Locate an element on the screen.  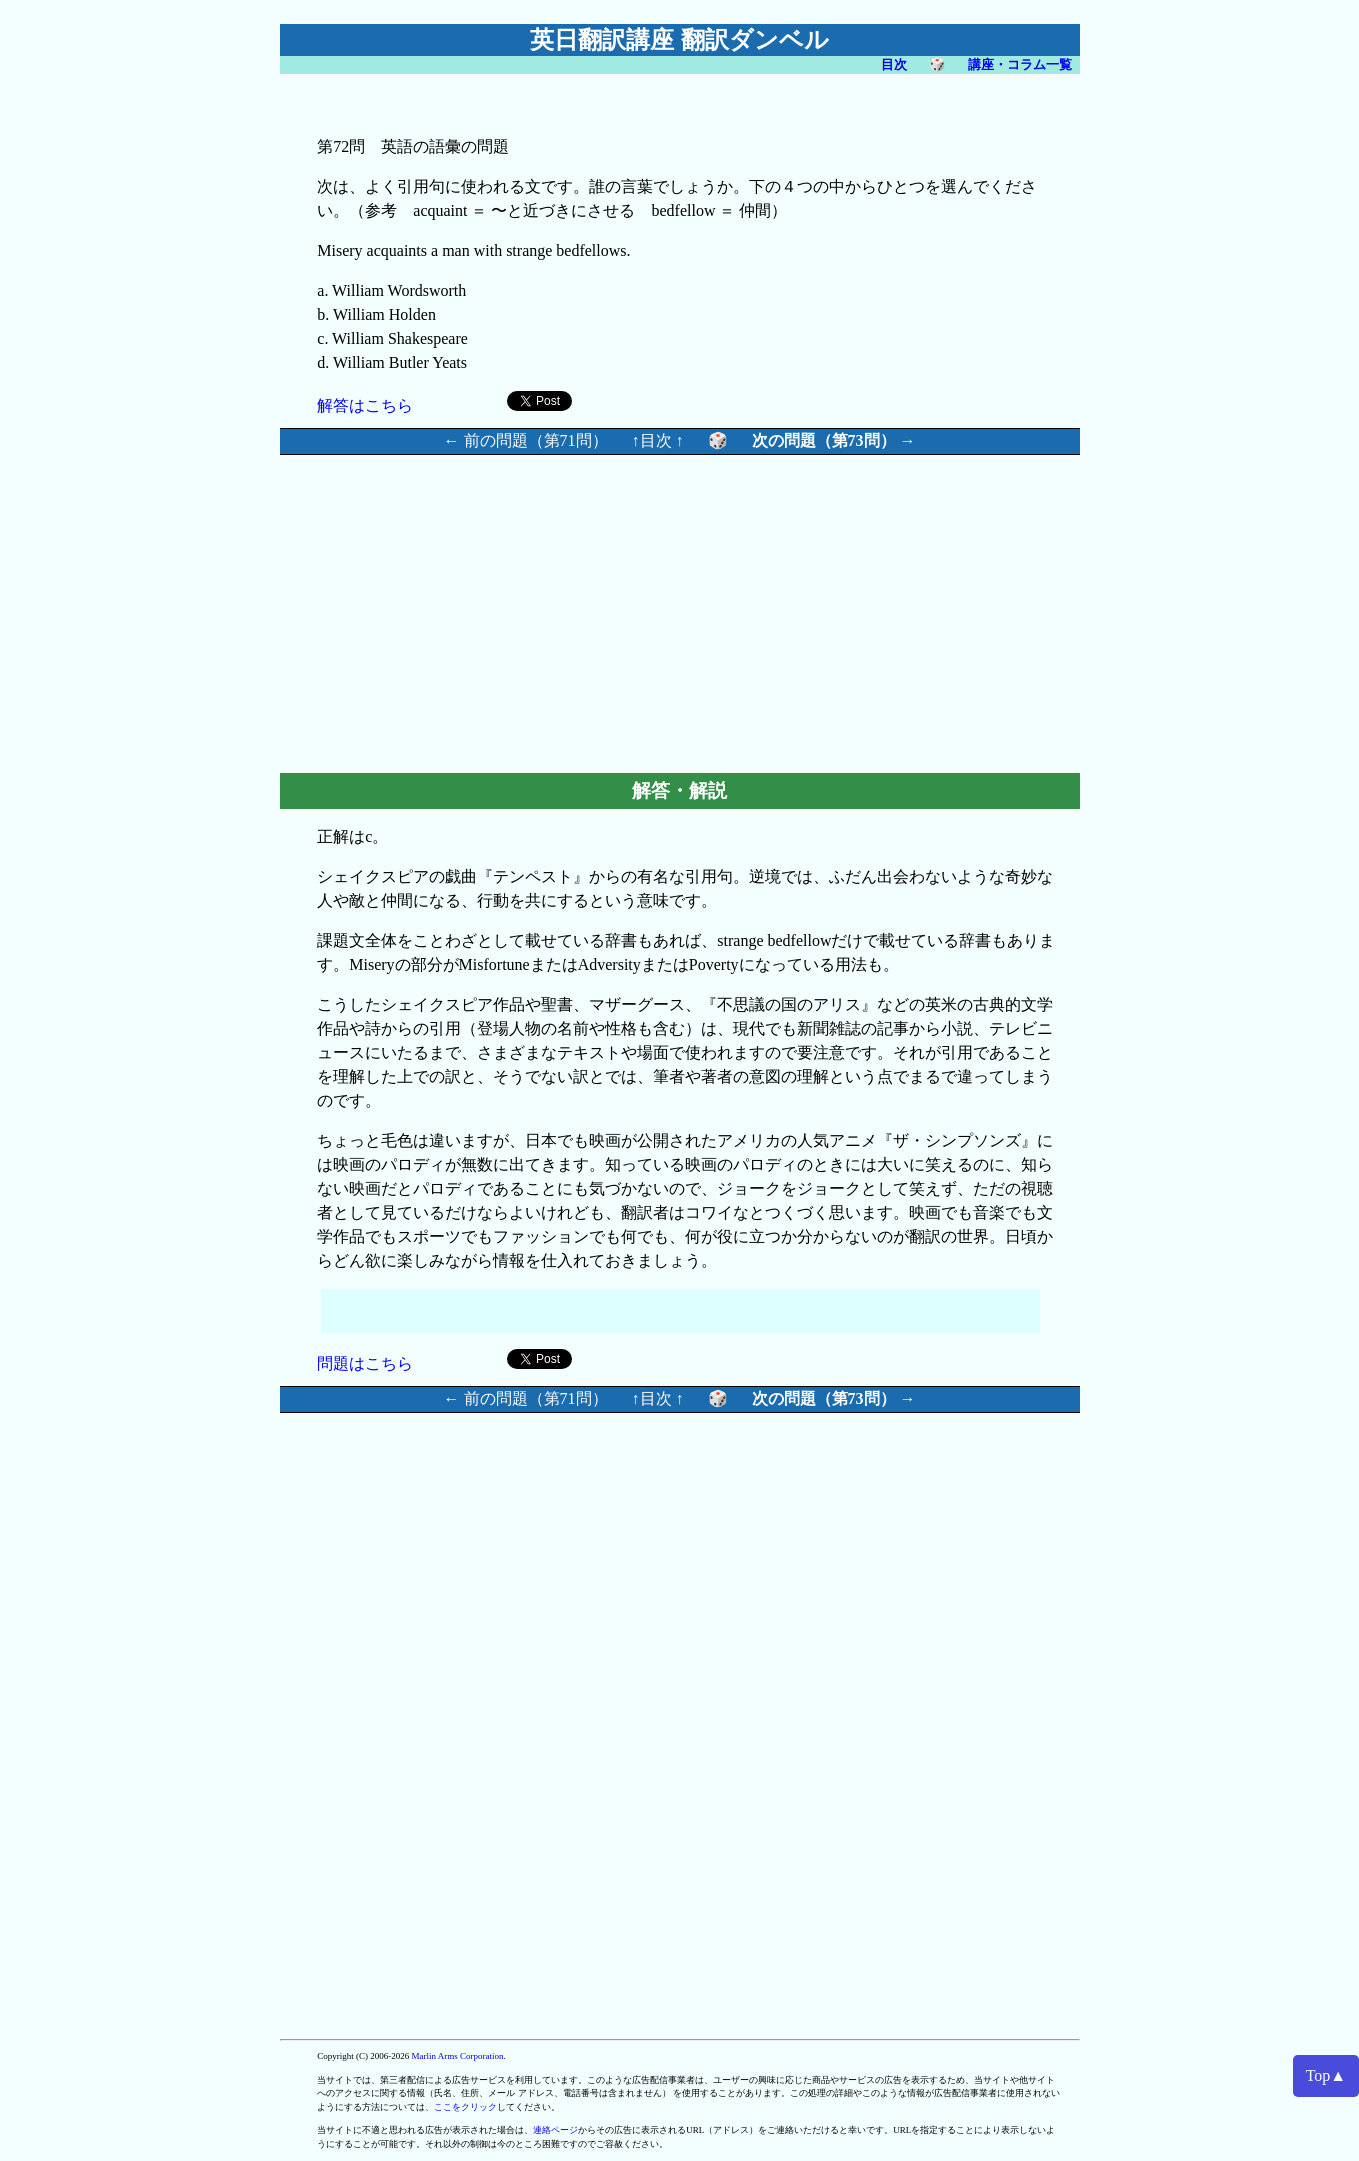
次の問題（第73問） → is located at coordinates (834, 440).